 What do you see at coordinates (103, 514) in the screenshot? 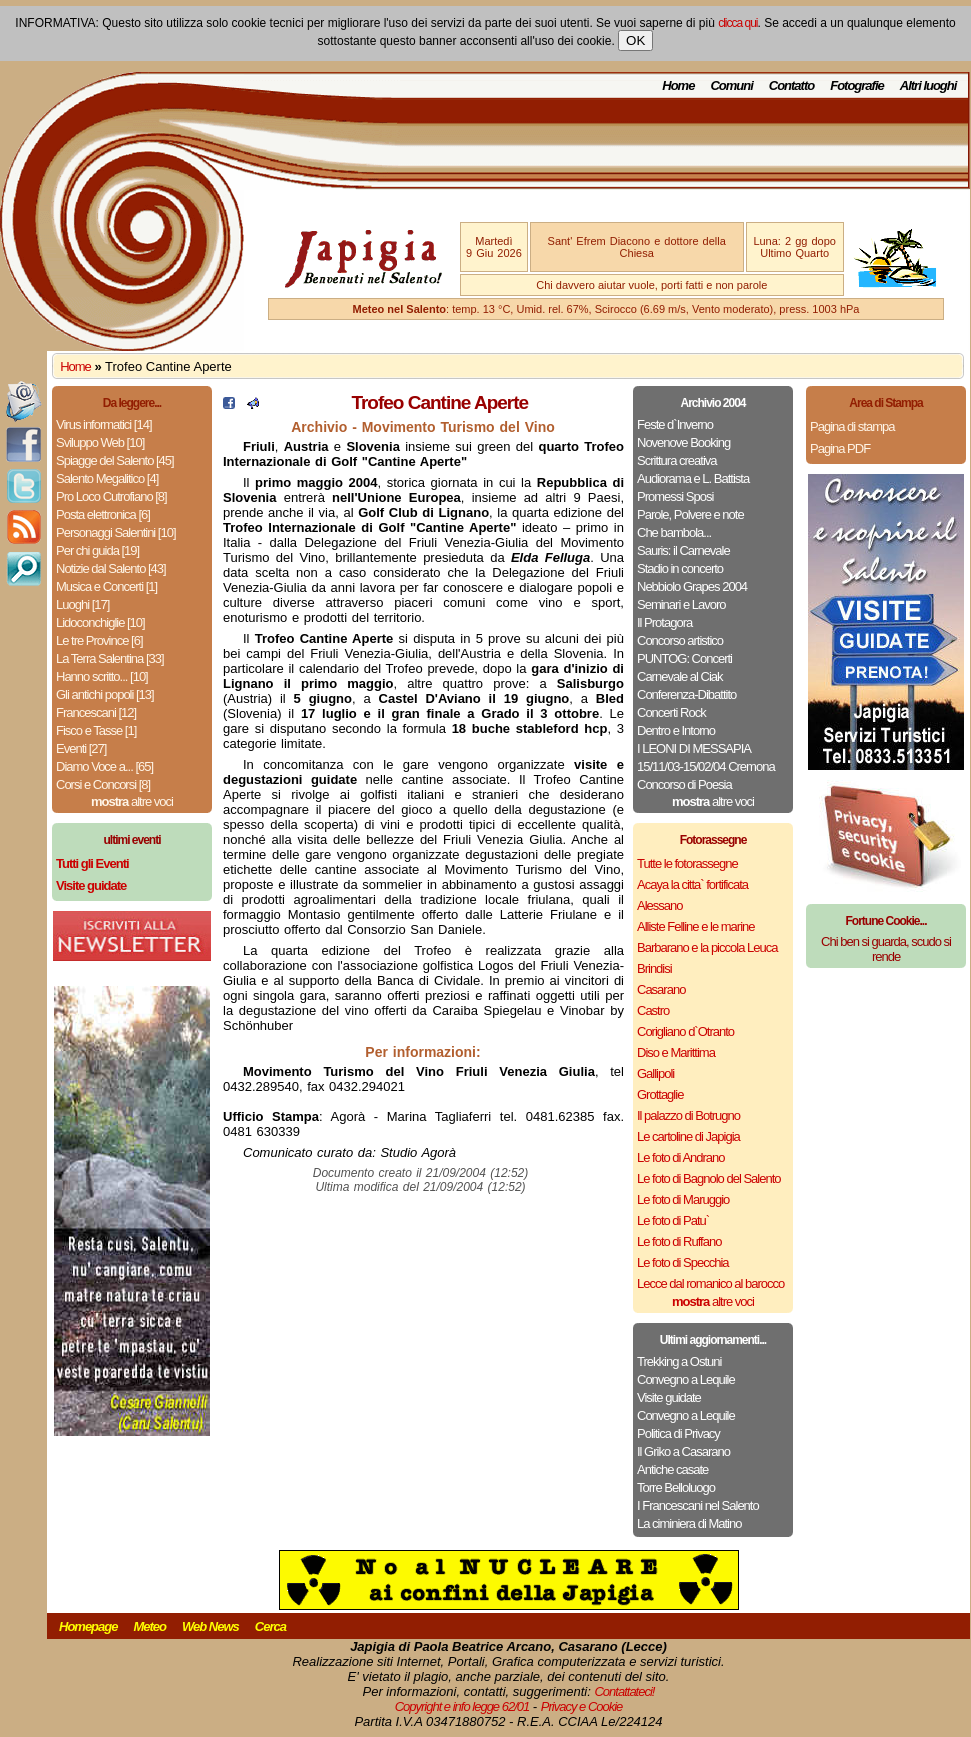
I see `Posta elettronica [6]` at bounding box center [103, 514].